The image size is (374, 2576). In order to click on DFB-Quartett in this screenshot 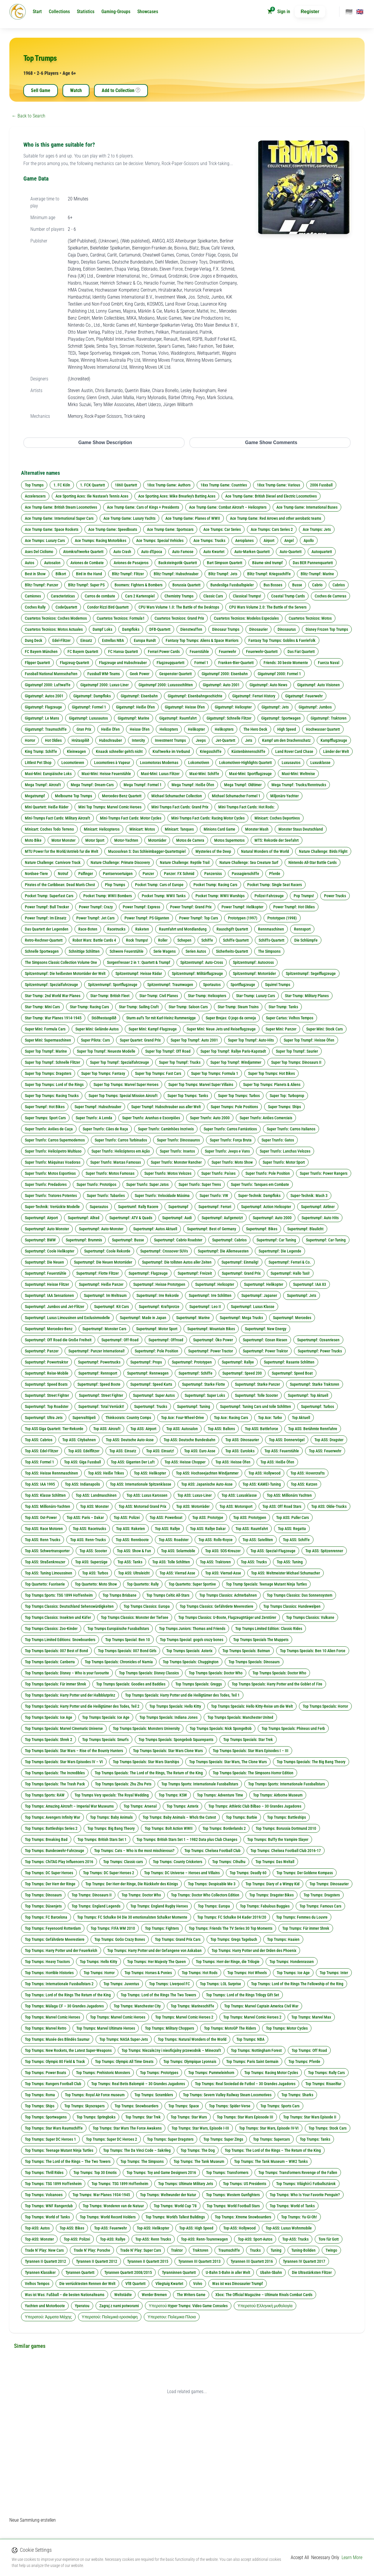, I will do `click(159, 629)`.